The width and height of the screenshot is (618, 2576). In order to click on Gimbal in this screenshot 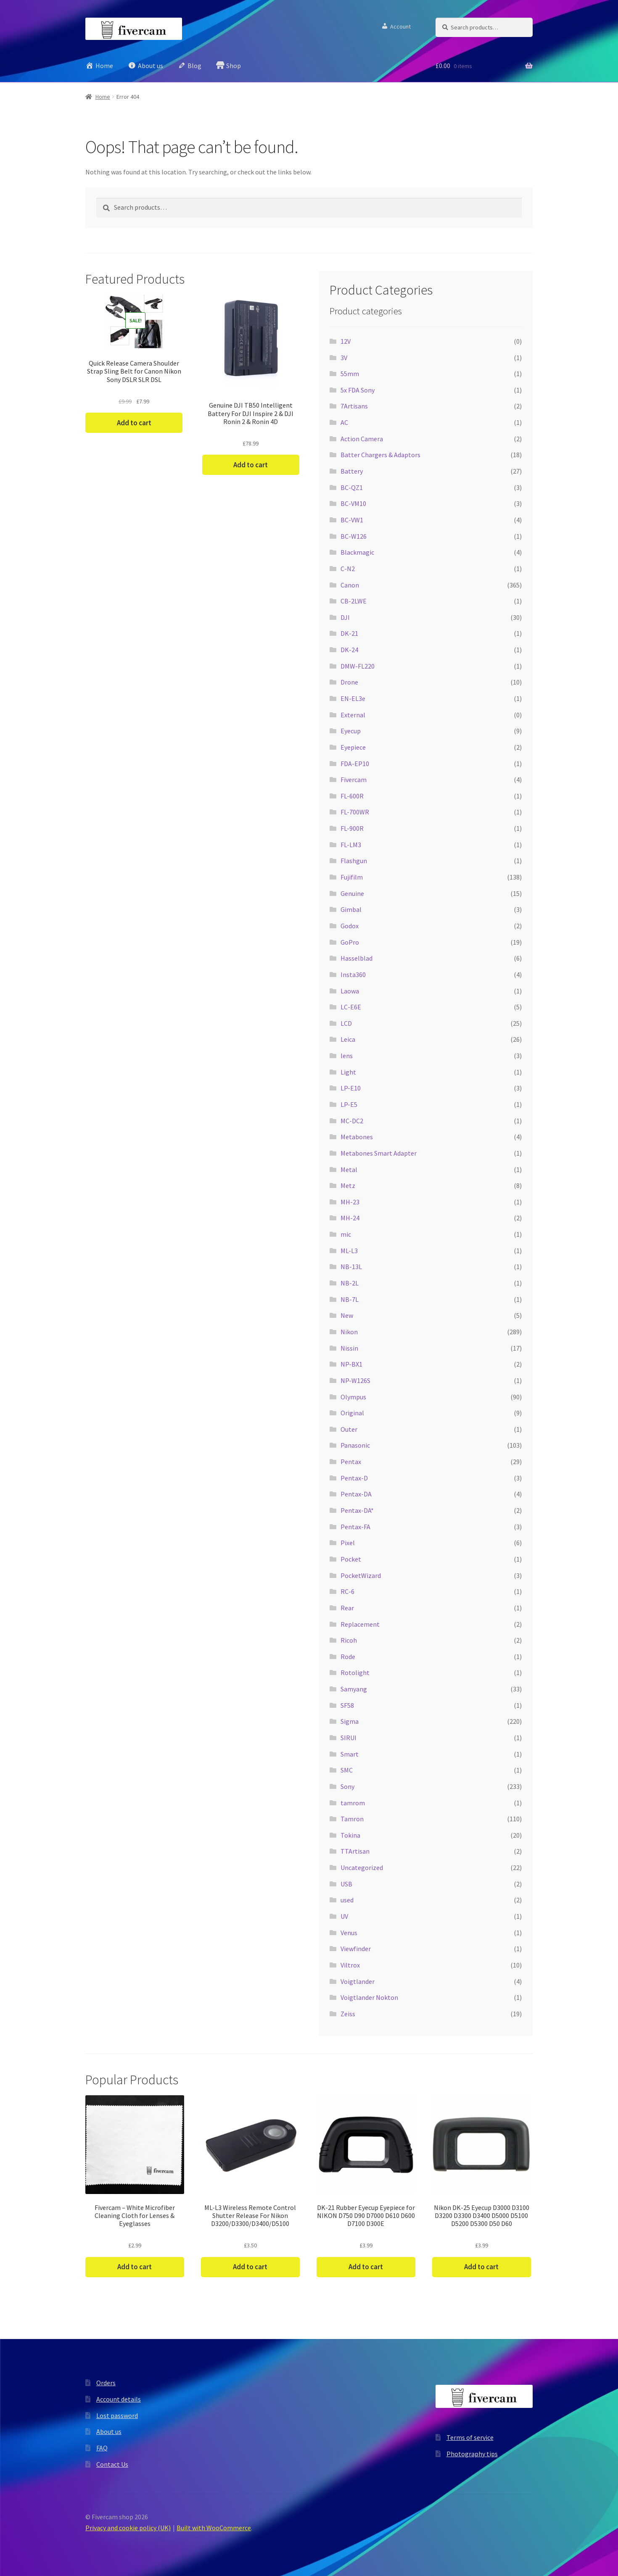, I will do `click(351, 909)`.